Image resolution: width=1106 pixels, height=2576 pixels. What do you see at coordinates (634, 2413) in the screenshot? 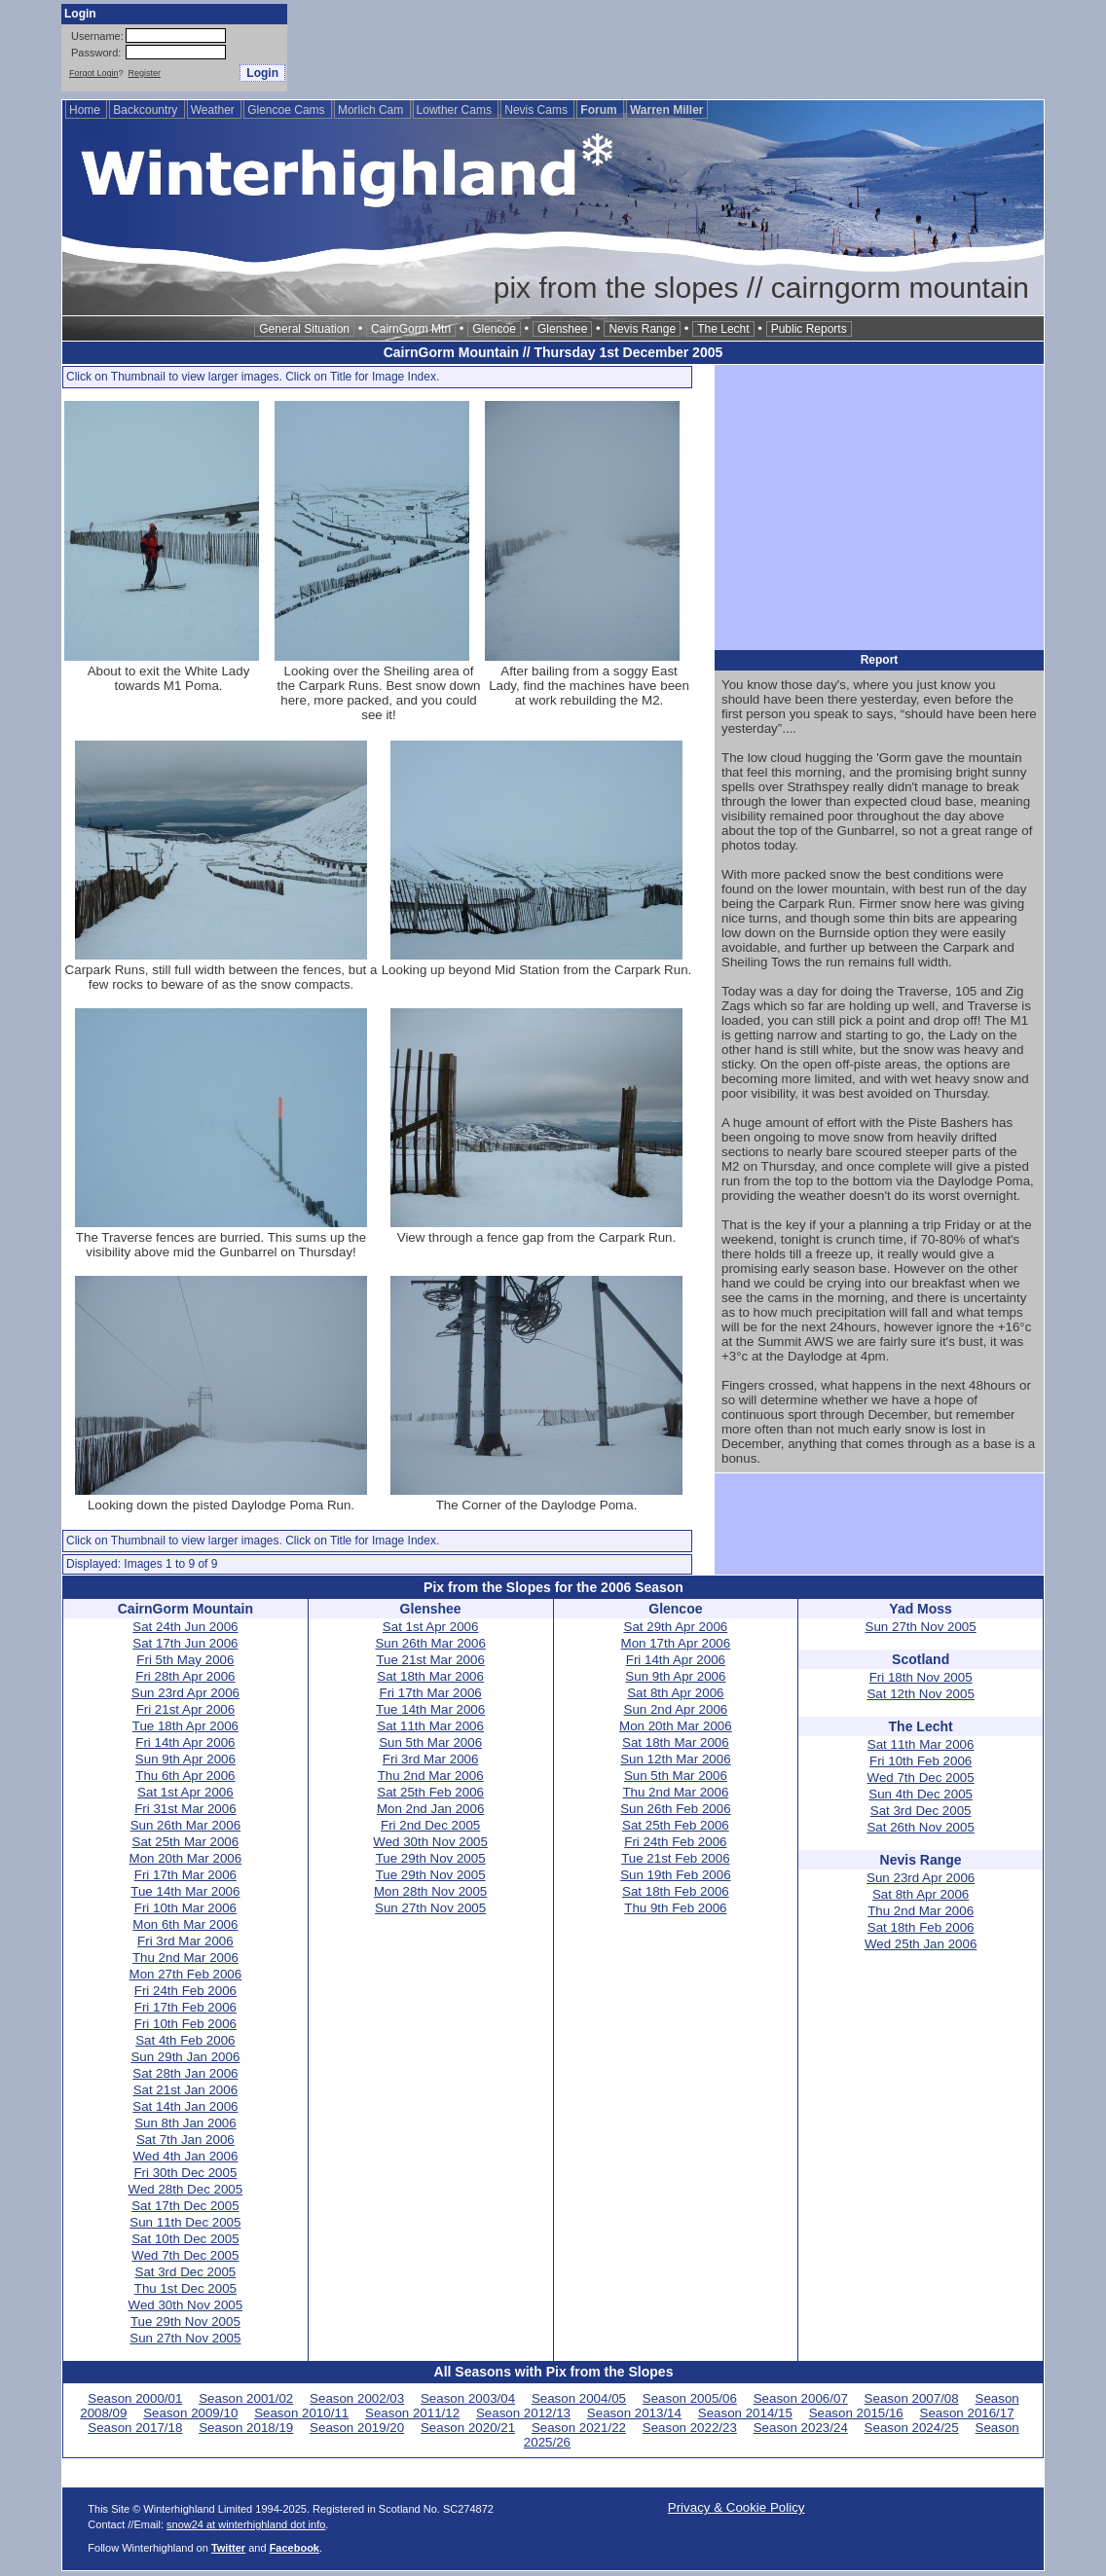
I see `Season 2013/14` at bounding box center [634, 2413].